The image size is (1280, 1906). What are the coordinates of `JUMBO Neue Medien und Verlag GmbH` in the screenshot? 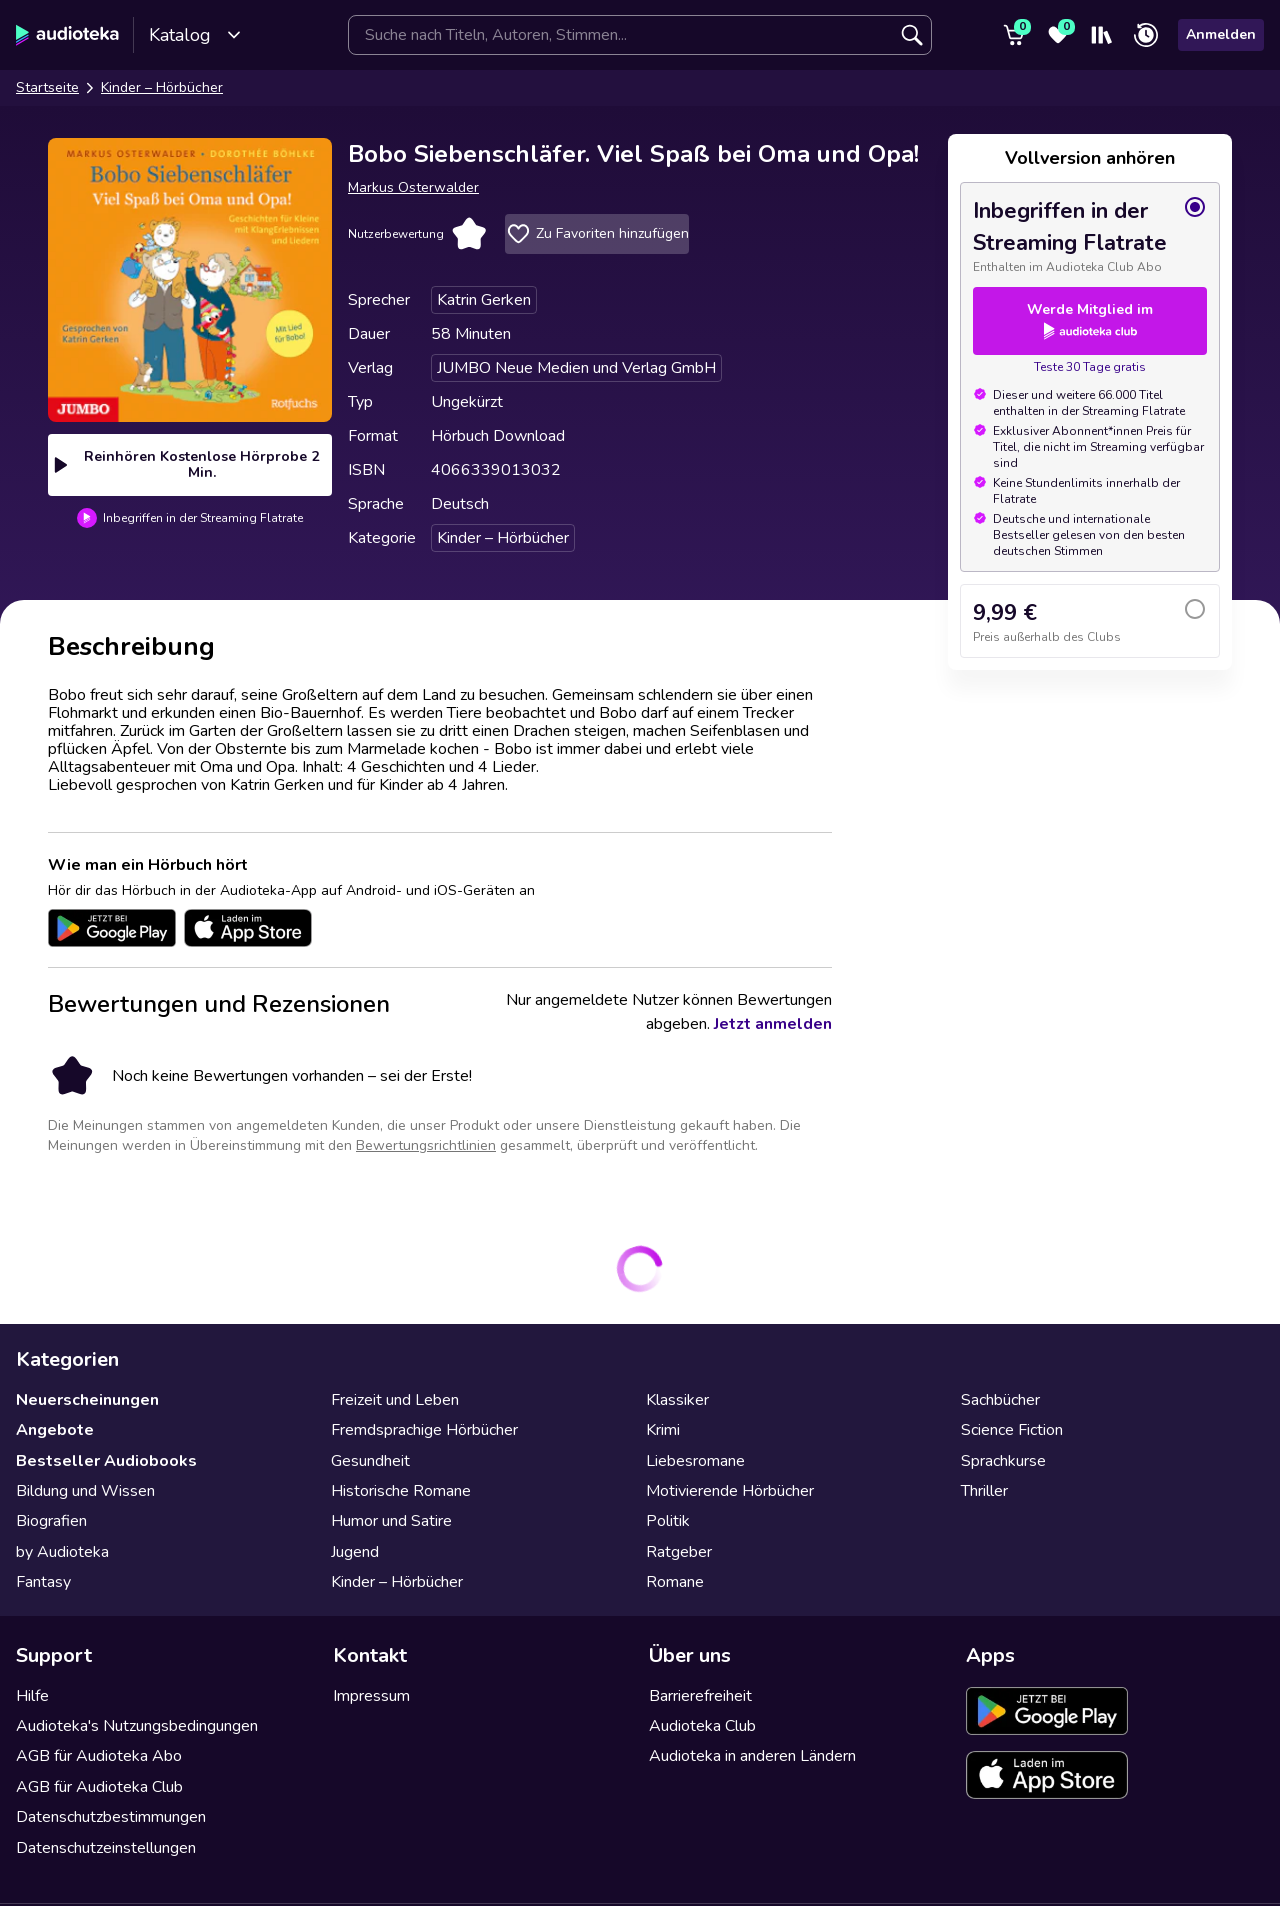 It's located at (576, 368).